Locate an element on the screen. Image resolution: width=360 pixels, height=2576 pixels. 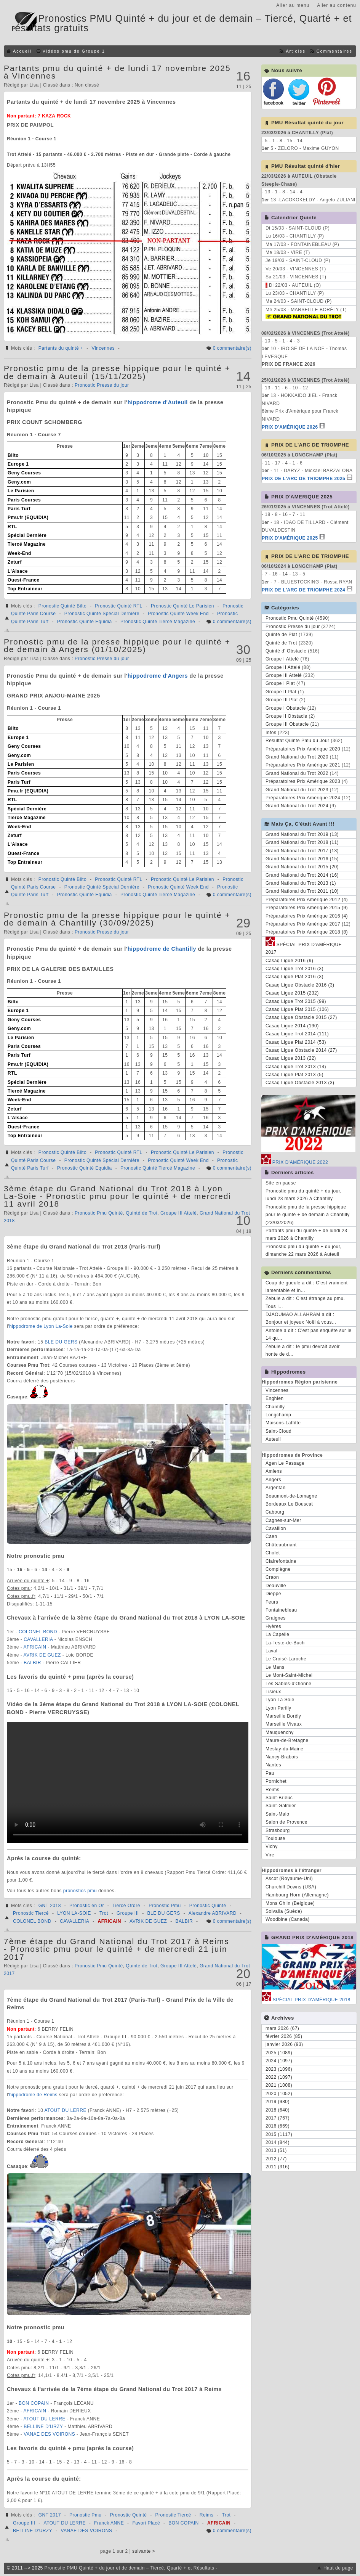
février 2026 (85) is located at coordinates (284, 2036).